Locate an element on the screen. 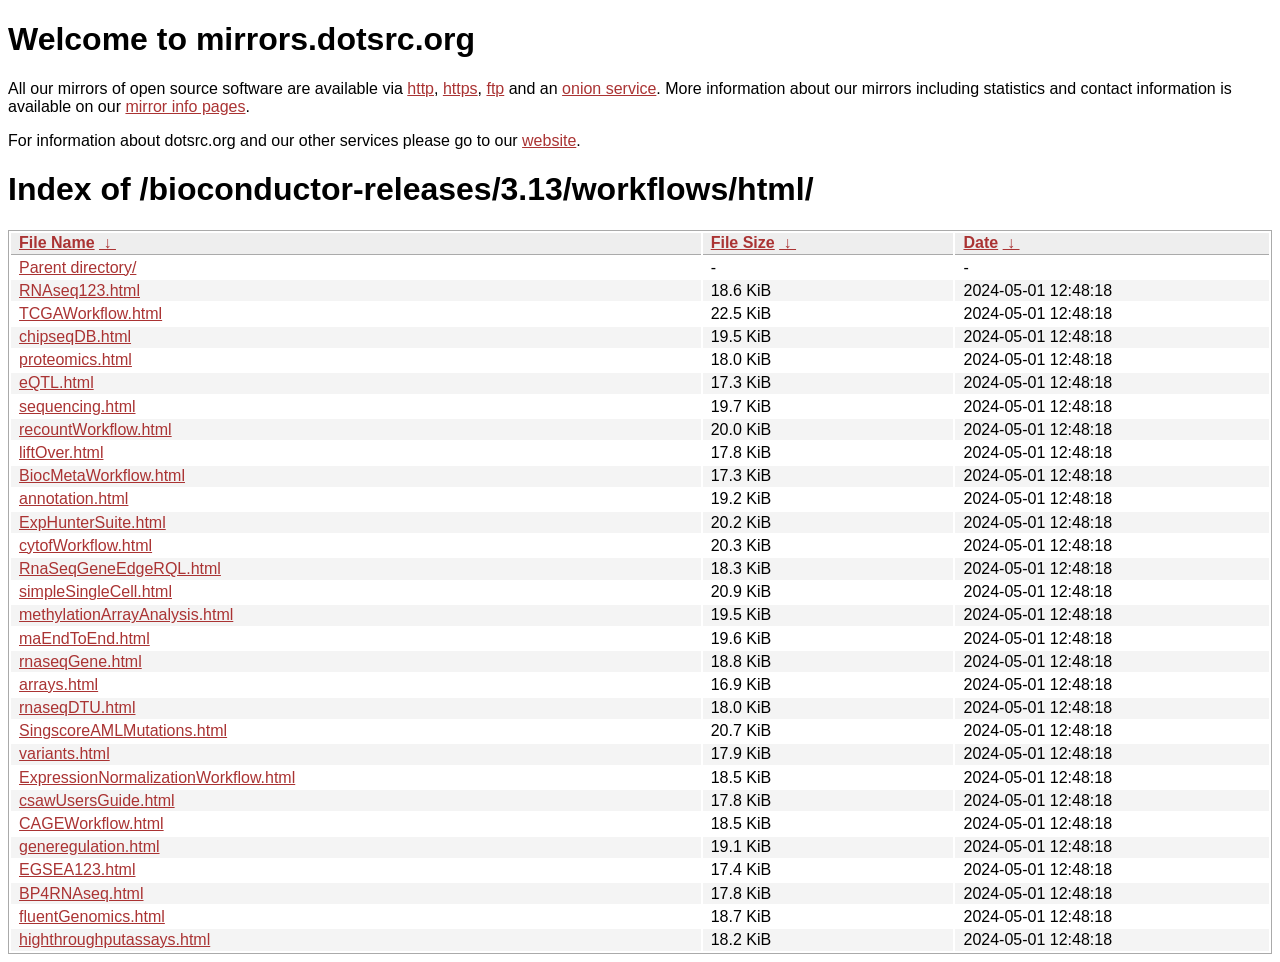  File Size is located at coordinates (743, 242).